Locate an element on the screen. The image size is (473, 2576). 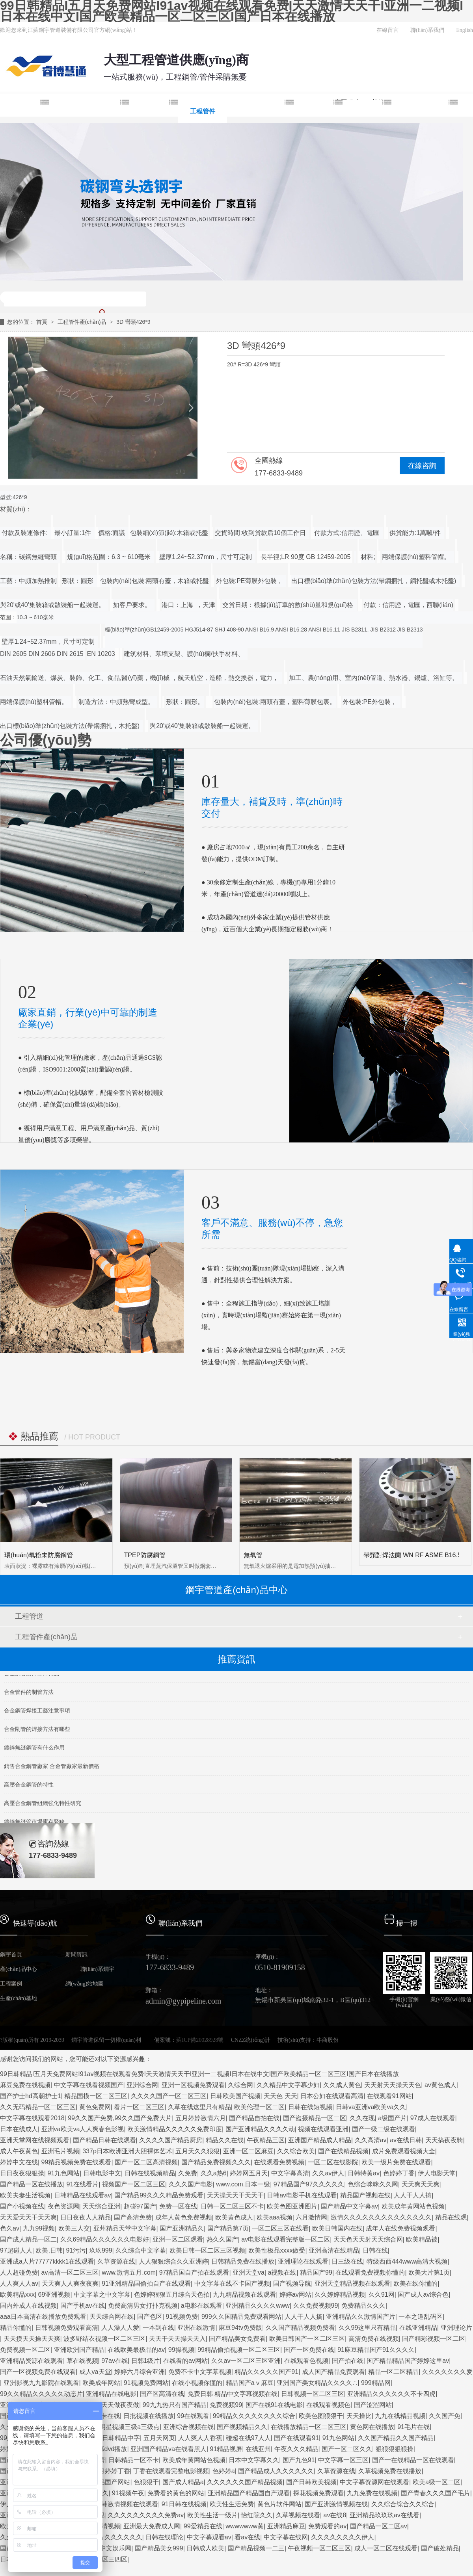
av在线8 is located at coordinates (335, 2515).